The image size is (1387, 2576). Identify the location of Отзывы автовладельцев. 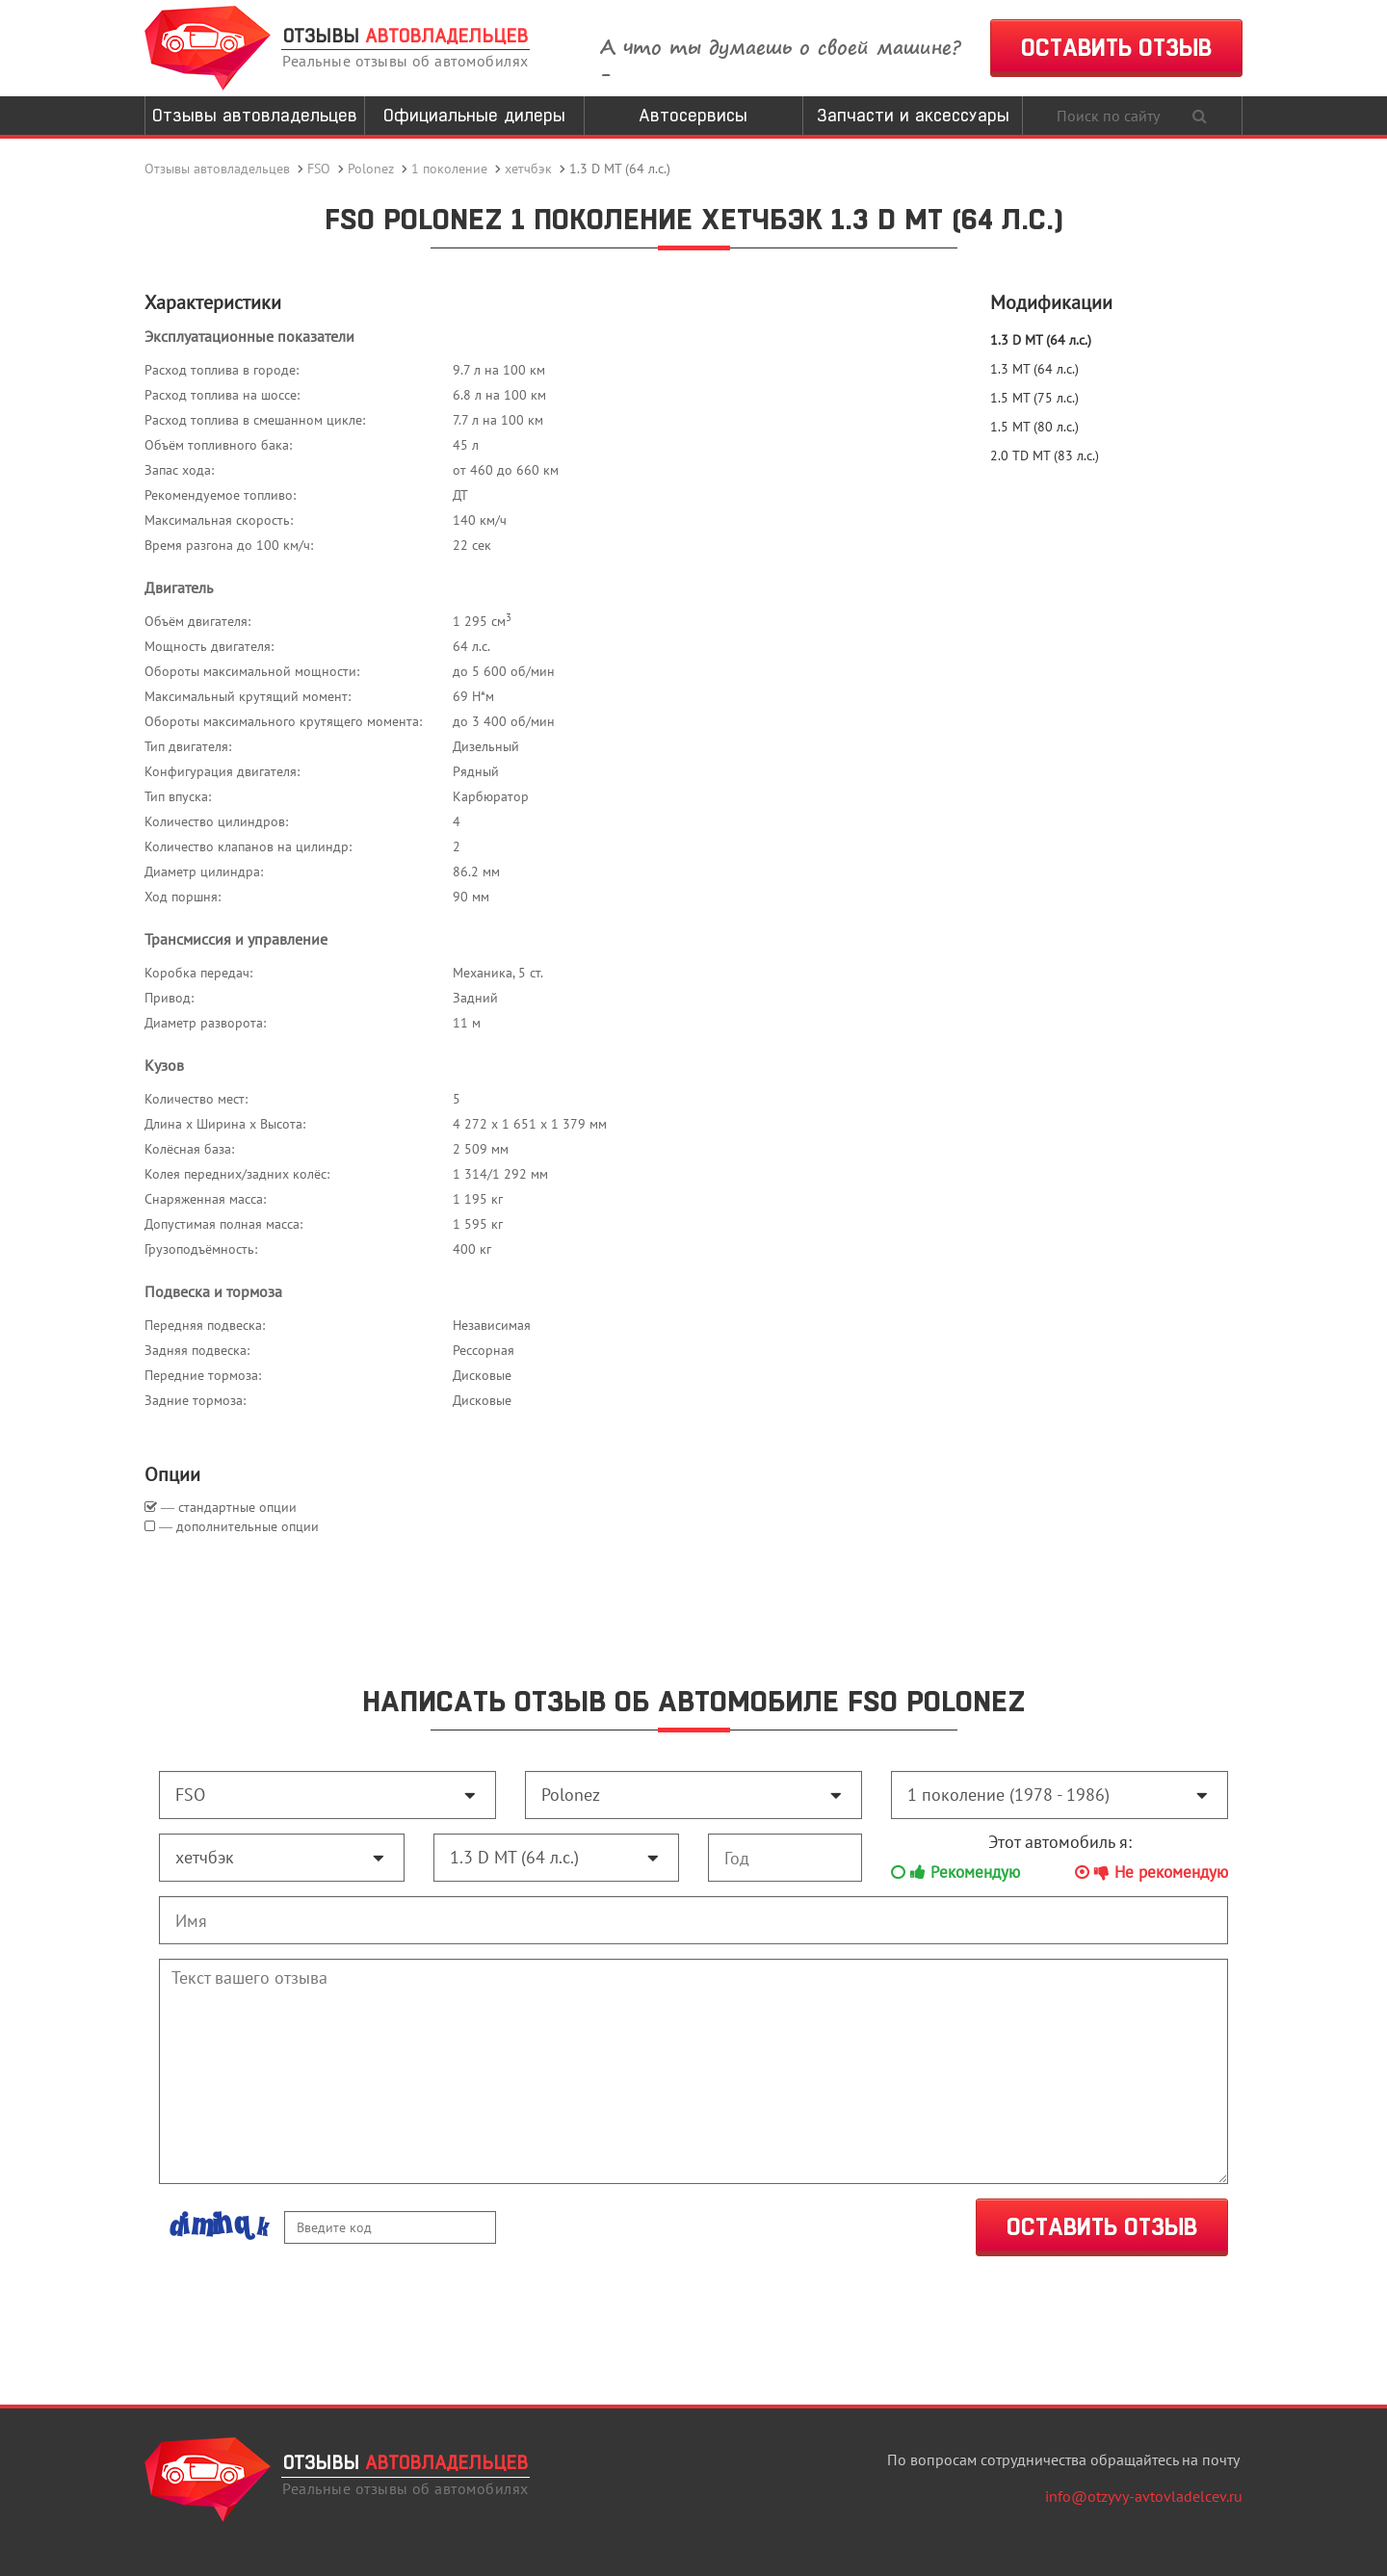
(254, 115).